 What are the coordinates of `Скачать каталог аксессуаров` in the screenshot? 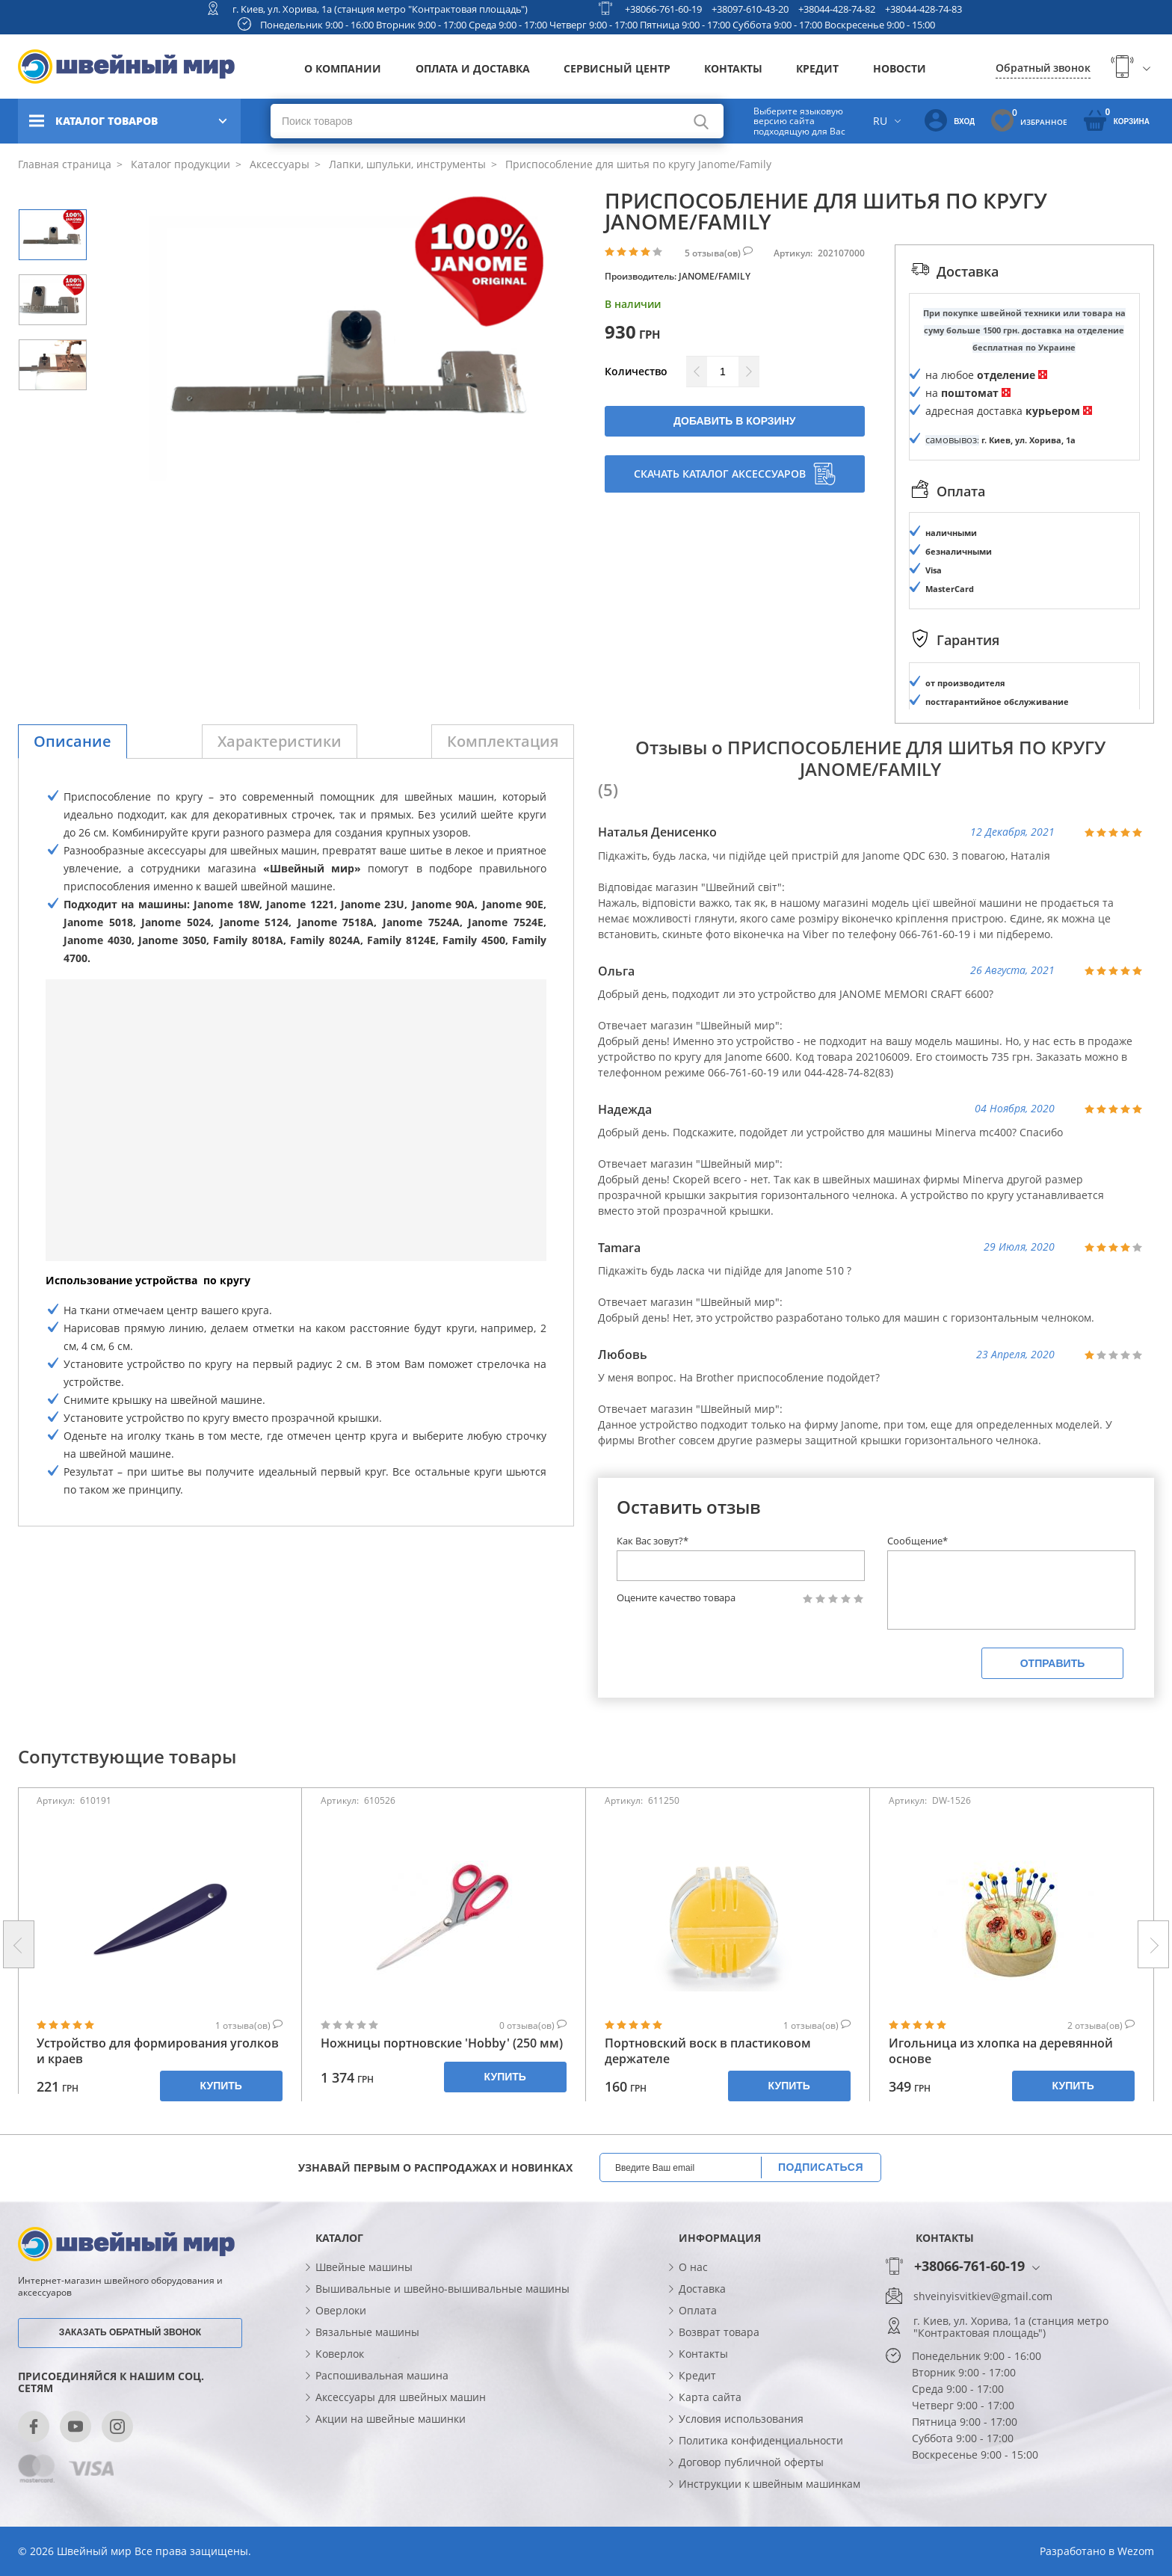 It's located at (735, 474).